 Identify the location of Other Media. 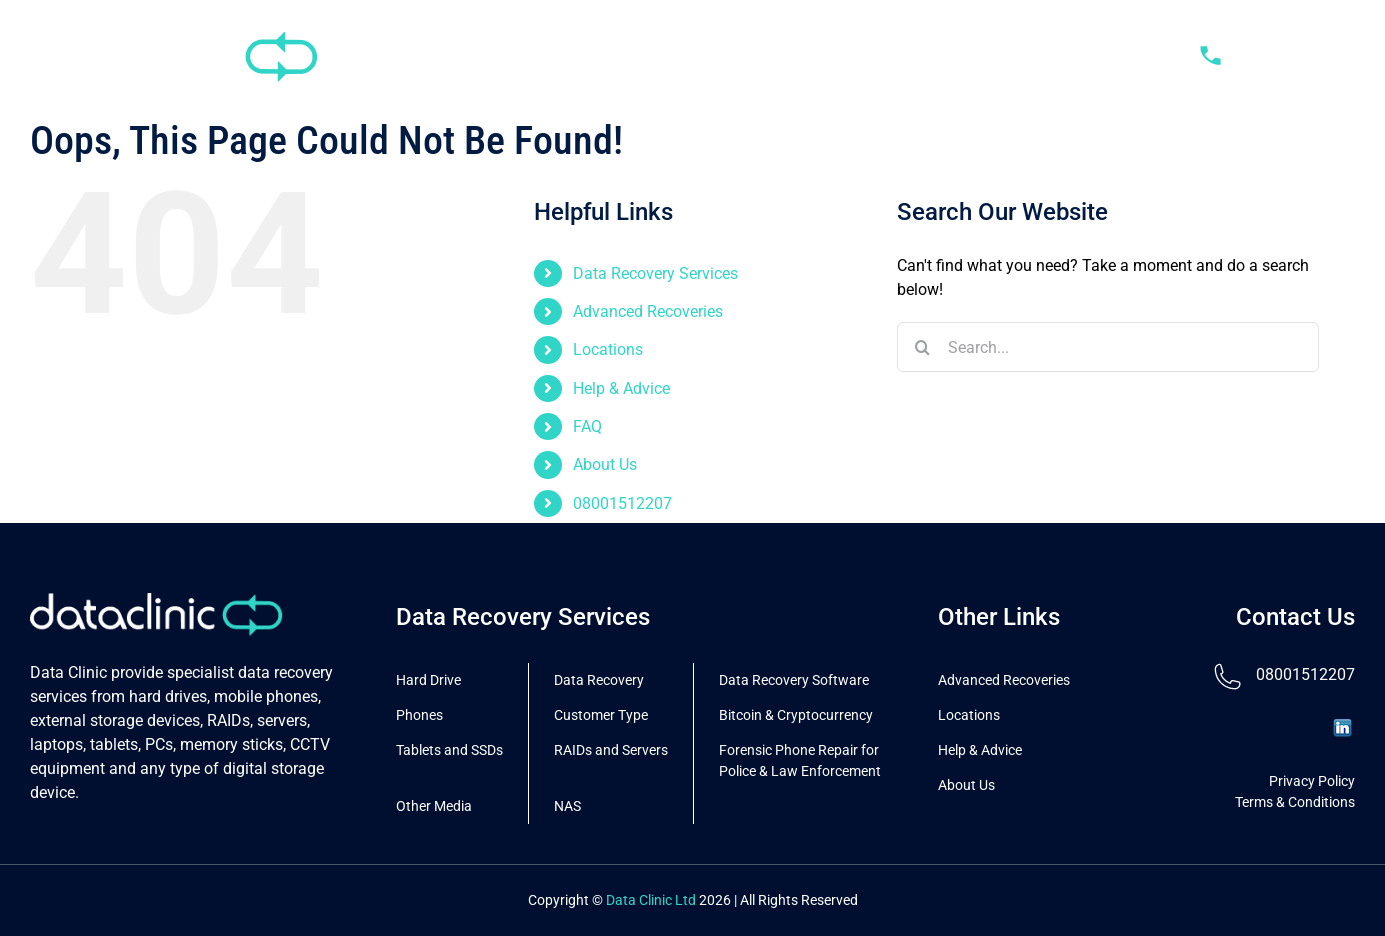
(434, 806).